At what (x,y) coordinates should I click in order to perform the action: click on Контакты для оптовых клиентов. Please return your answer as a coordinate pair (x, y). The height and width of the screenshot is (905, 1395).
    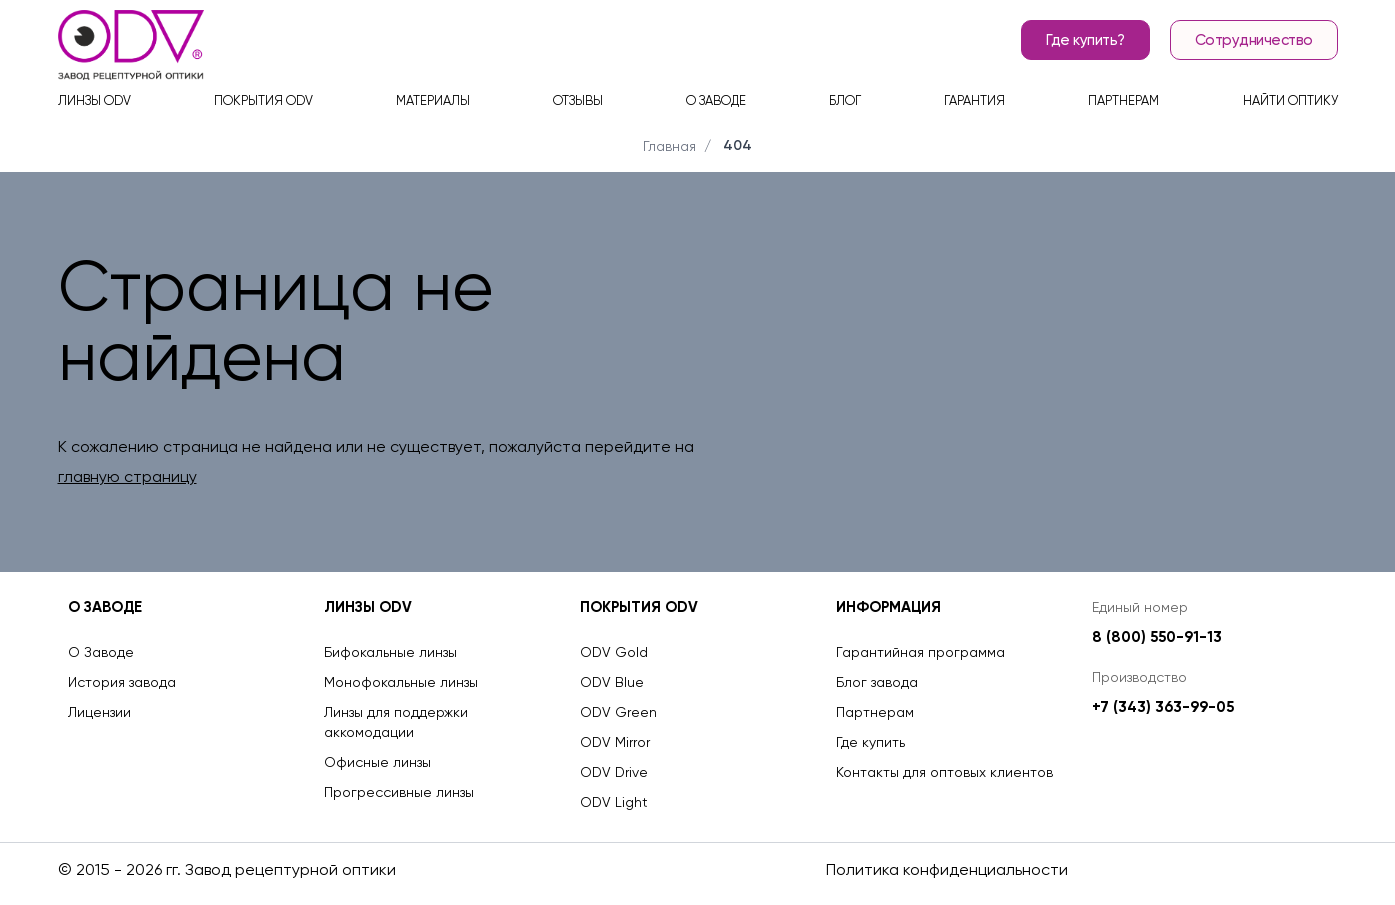
    Looking at the image, I should click on (944, 772).